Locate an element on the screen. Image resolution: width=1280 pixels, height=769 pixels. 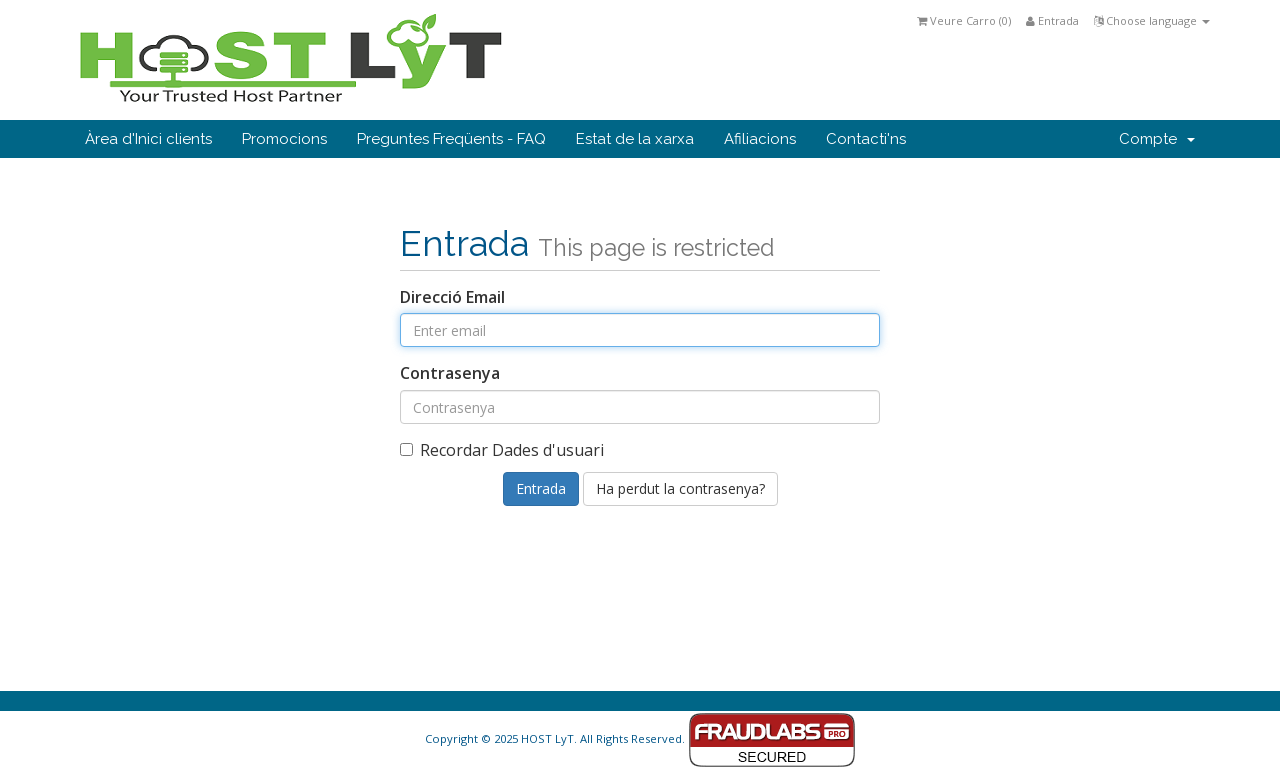
Preguntes Freqüents - FAQ is located at coordinates (451, 139).